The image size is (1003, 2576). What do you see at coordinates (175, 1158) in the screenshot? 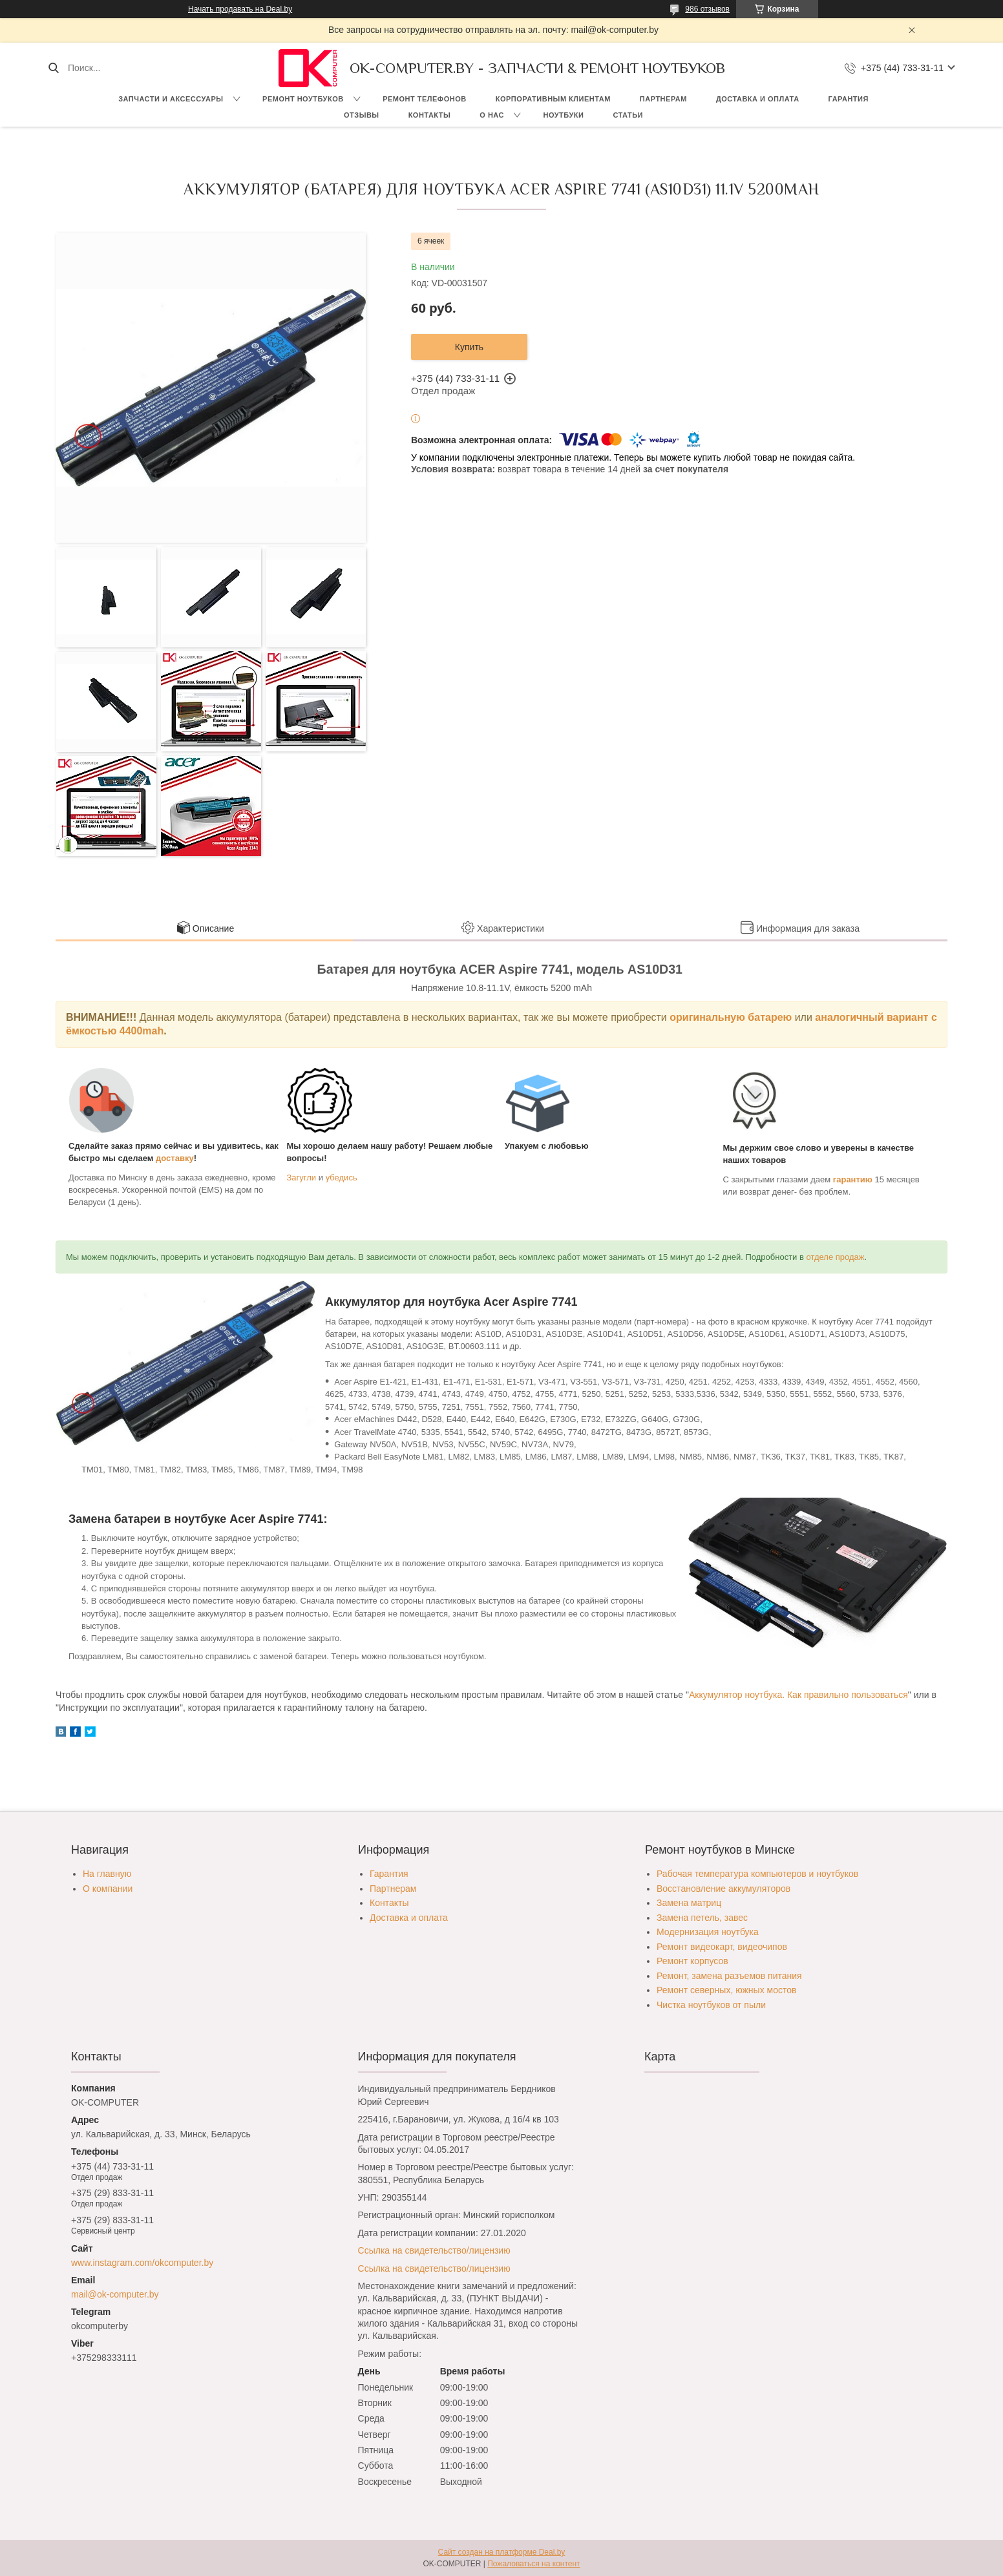
I see `доставку` at bounding box center [175, 1158].